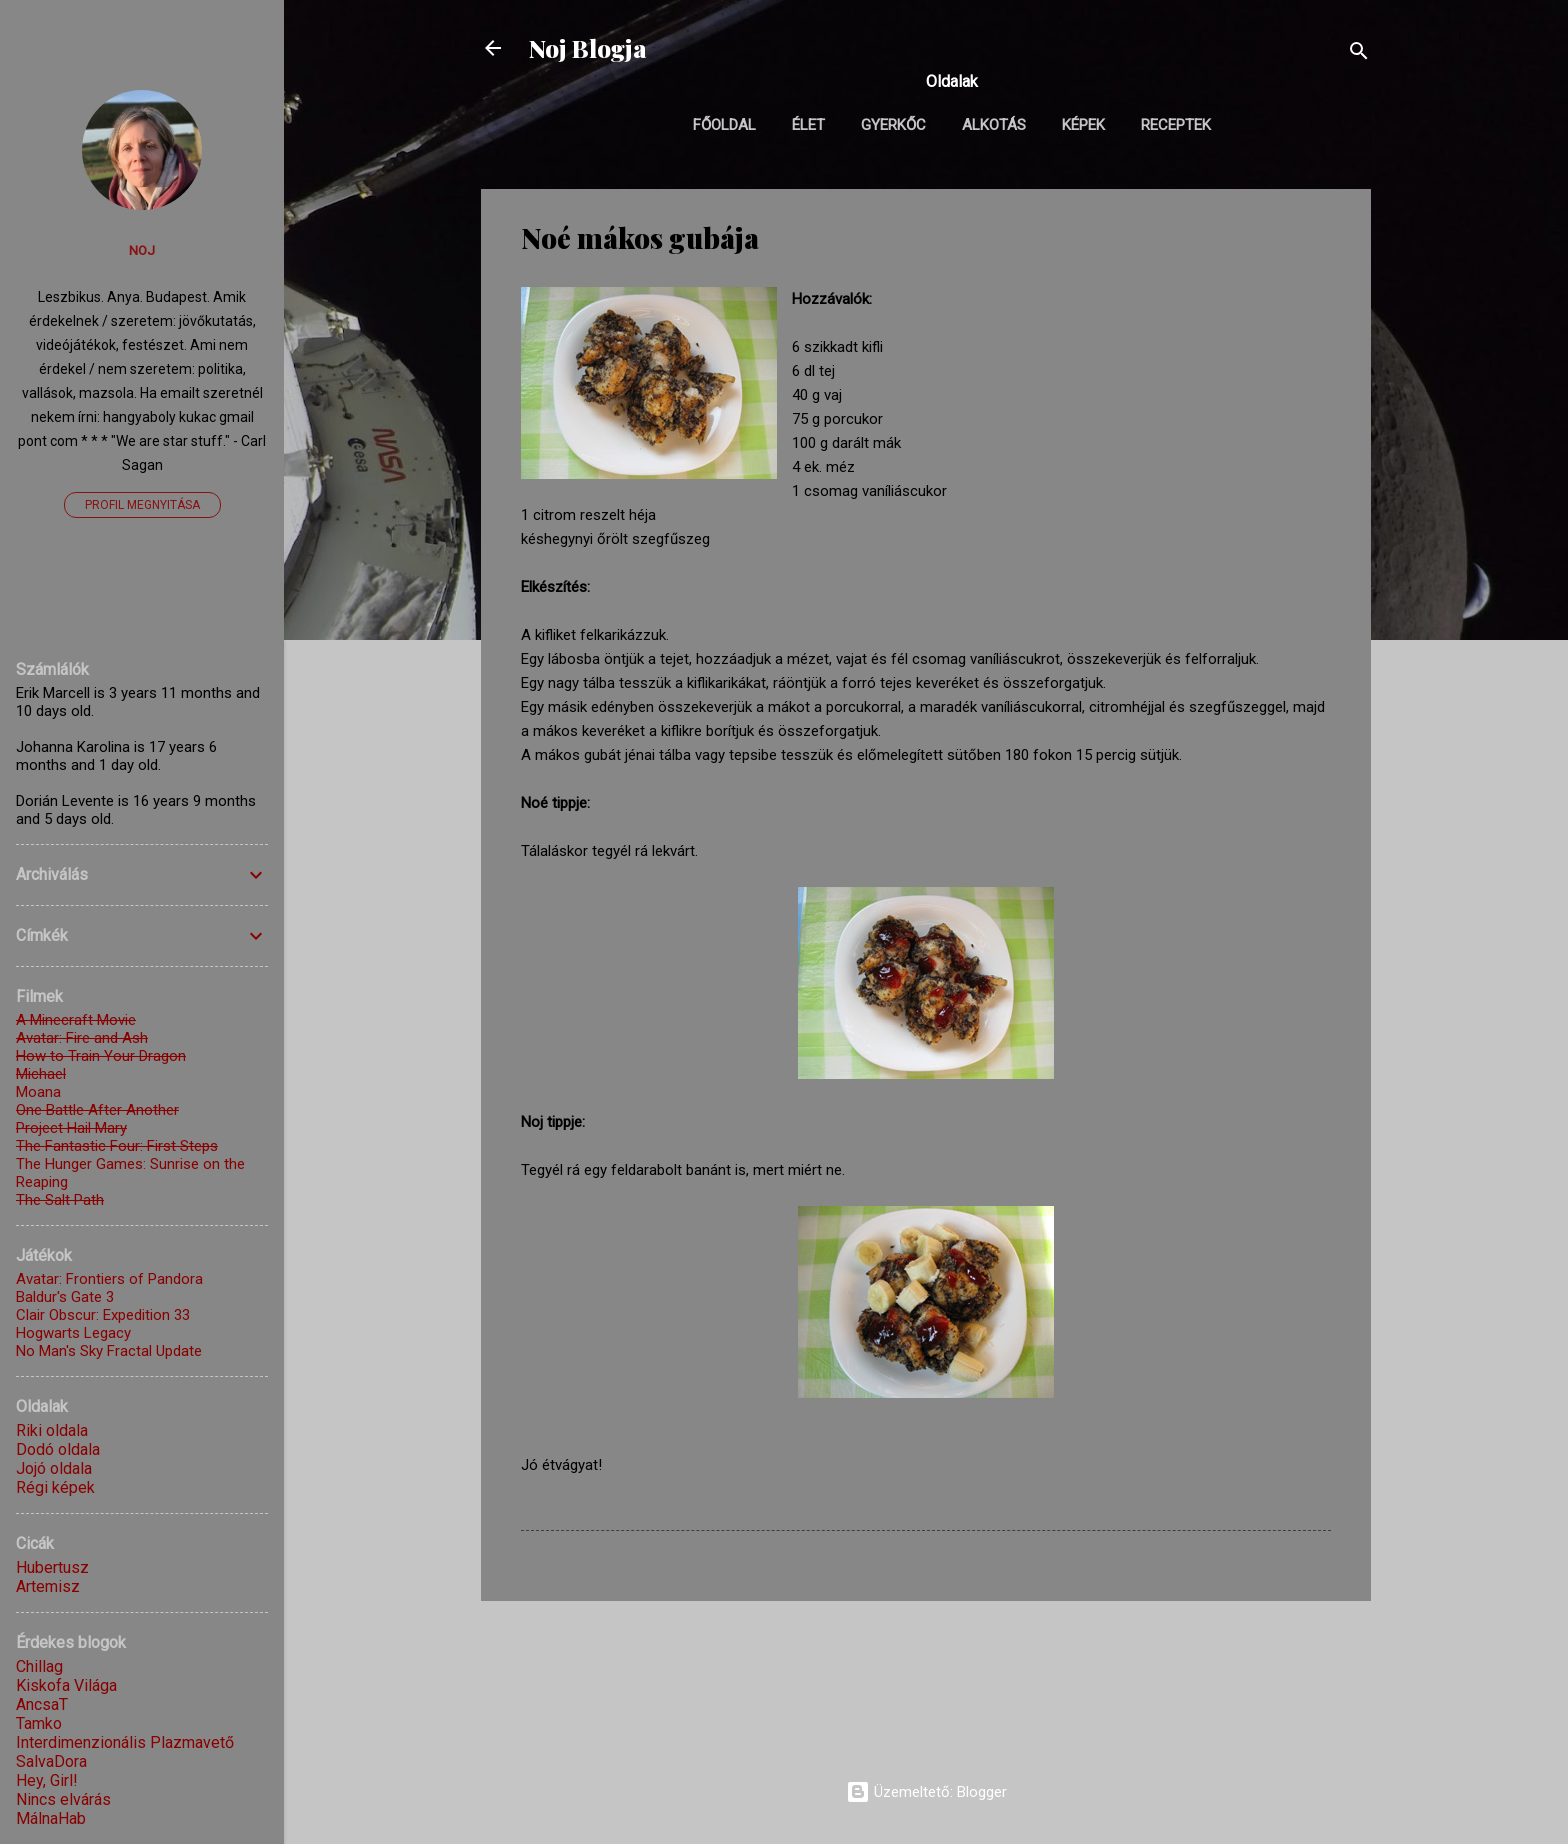 This screenshot has height=1844, width=1568. I want to click on Riki oldala, so click(52, 1430).